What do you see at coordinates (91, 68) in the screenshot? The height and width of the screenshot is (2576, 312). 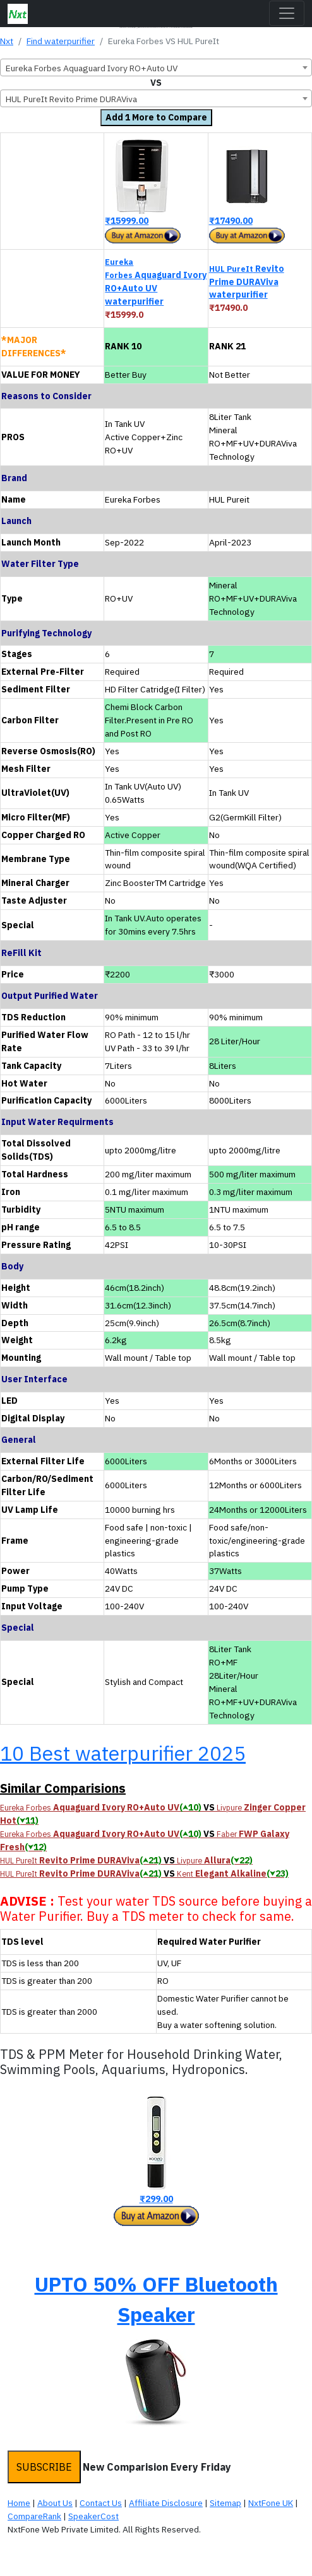 I see `Eureka Forbes Aquaguard Ivory RO+Auto UV [textbox]` at bounding box center [91, 68].